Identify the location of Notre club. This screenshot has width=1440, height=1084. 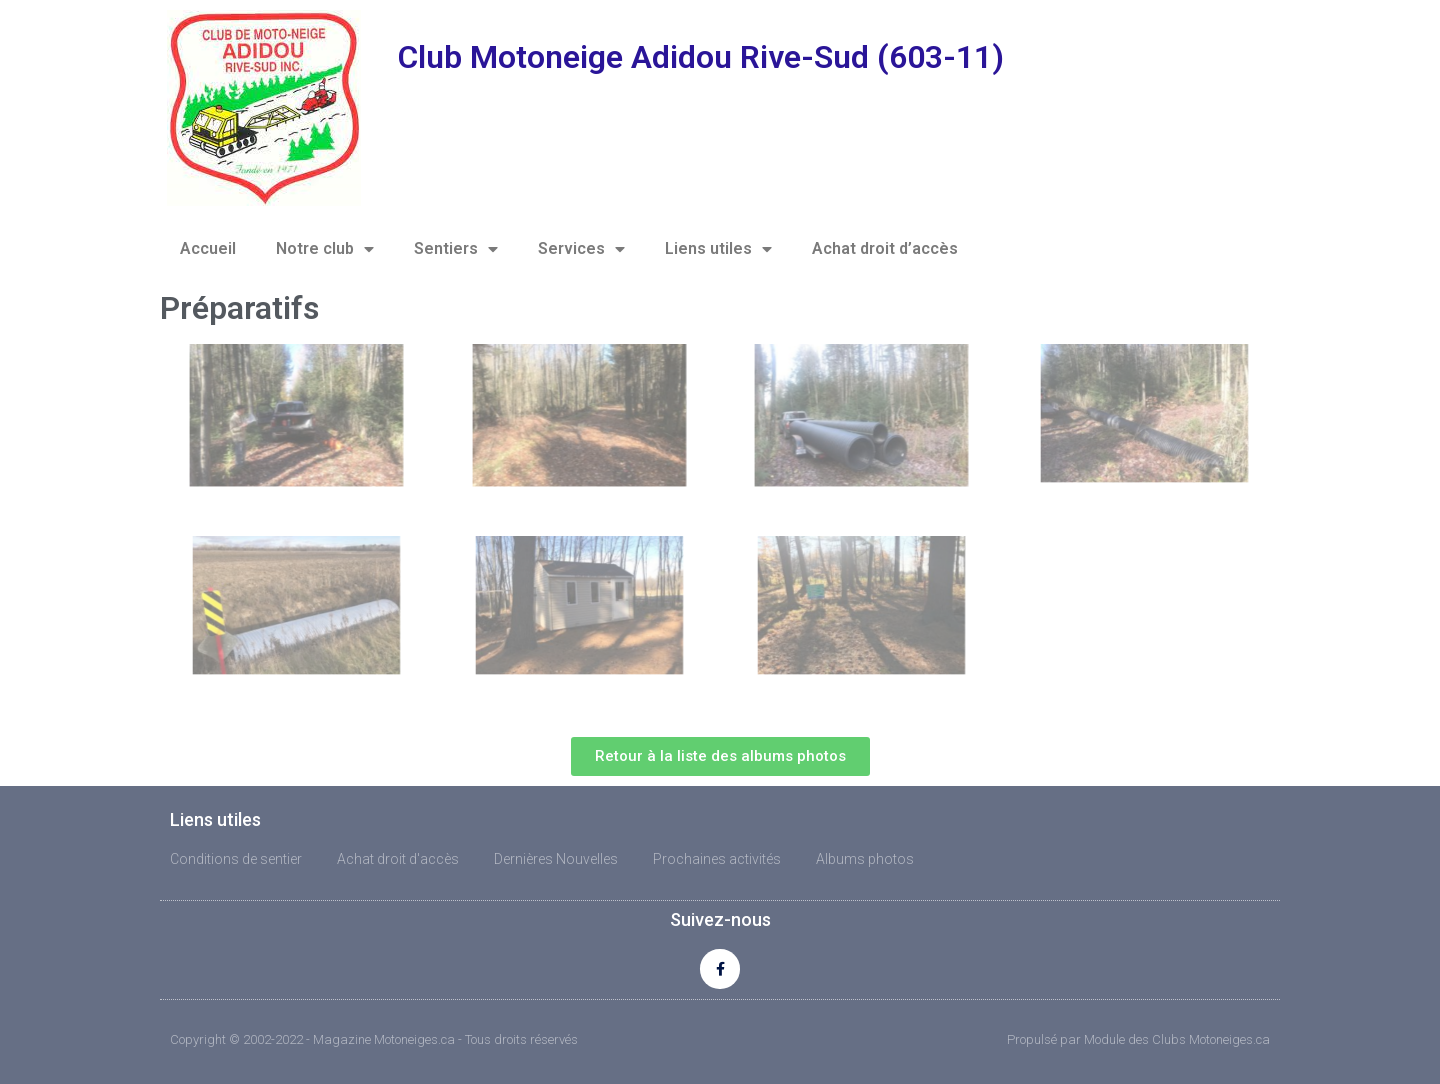
(325, 249).